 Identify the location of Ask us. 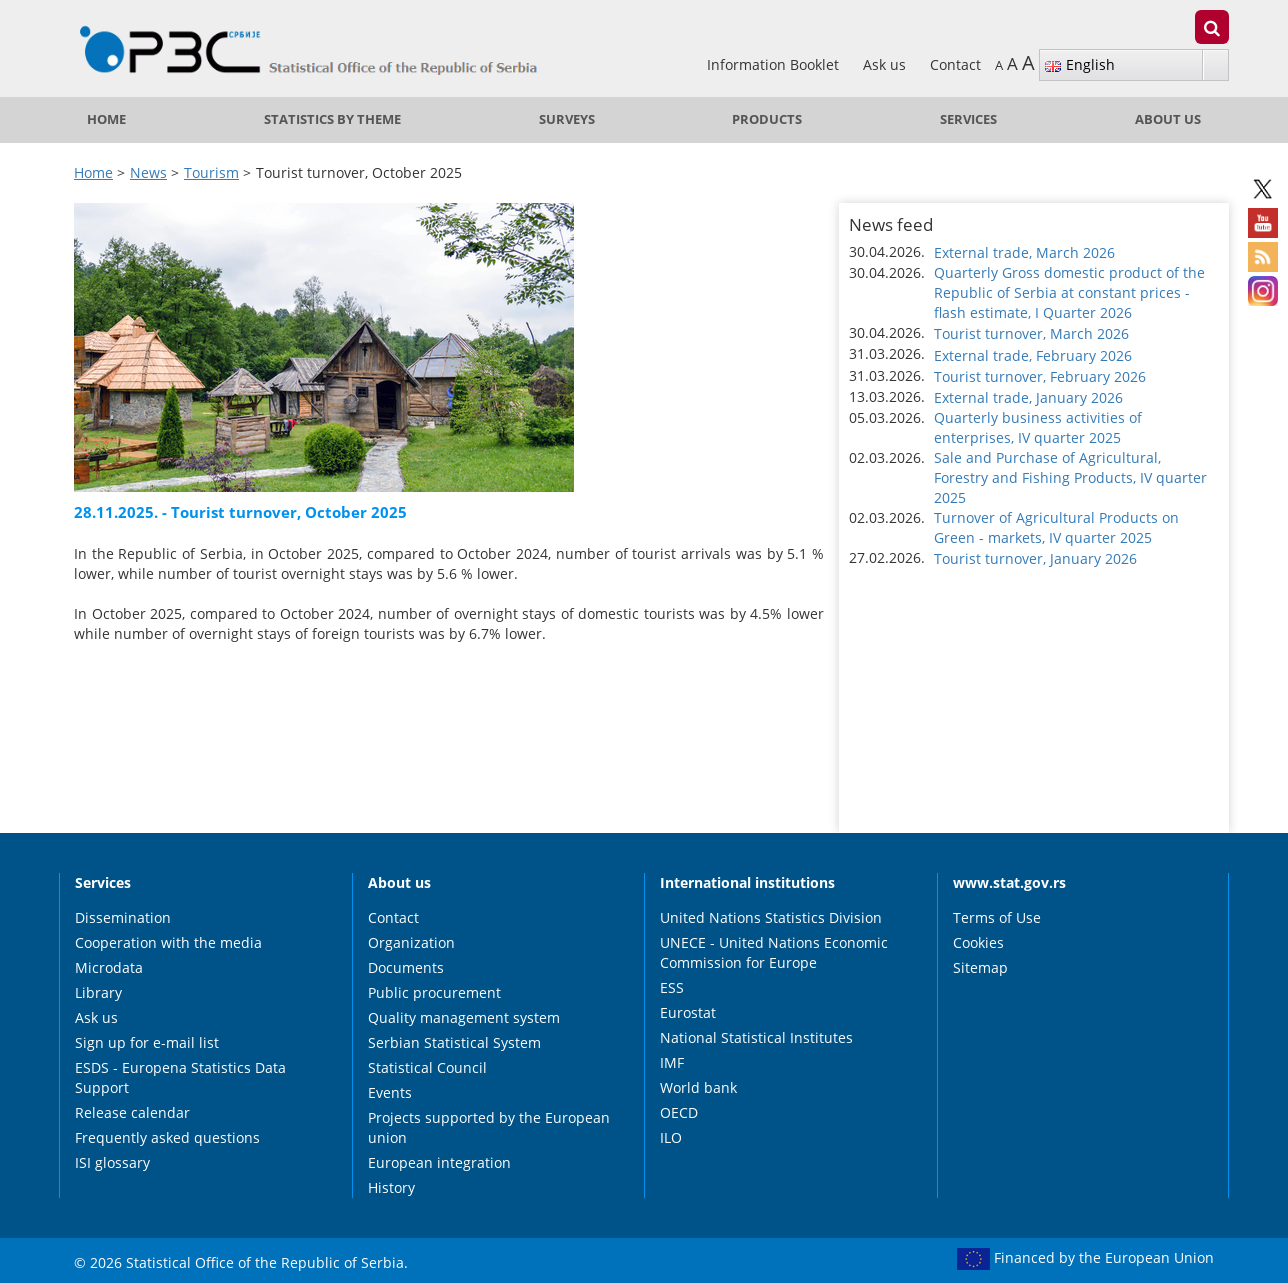
(886, 64).